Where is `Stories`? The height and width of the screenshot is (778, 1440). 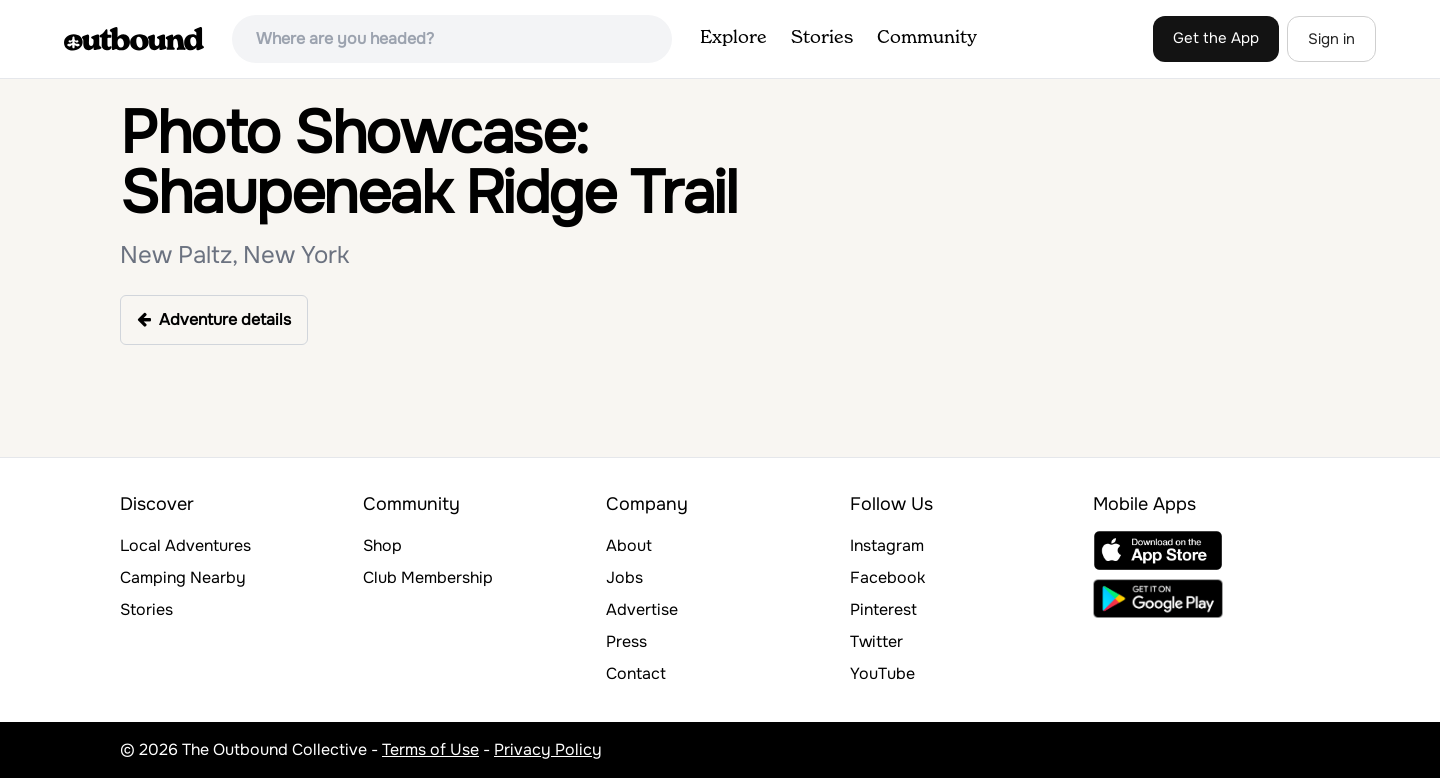 Stories is located at coordinates (822, 38).